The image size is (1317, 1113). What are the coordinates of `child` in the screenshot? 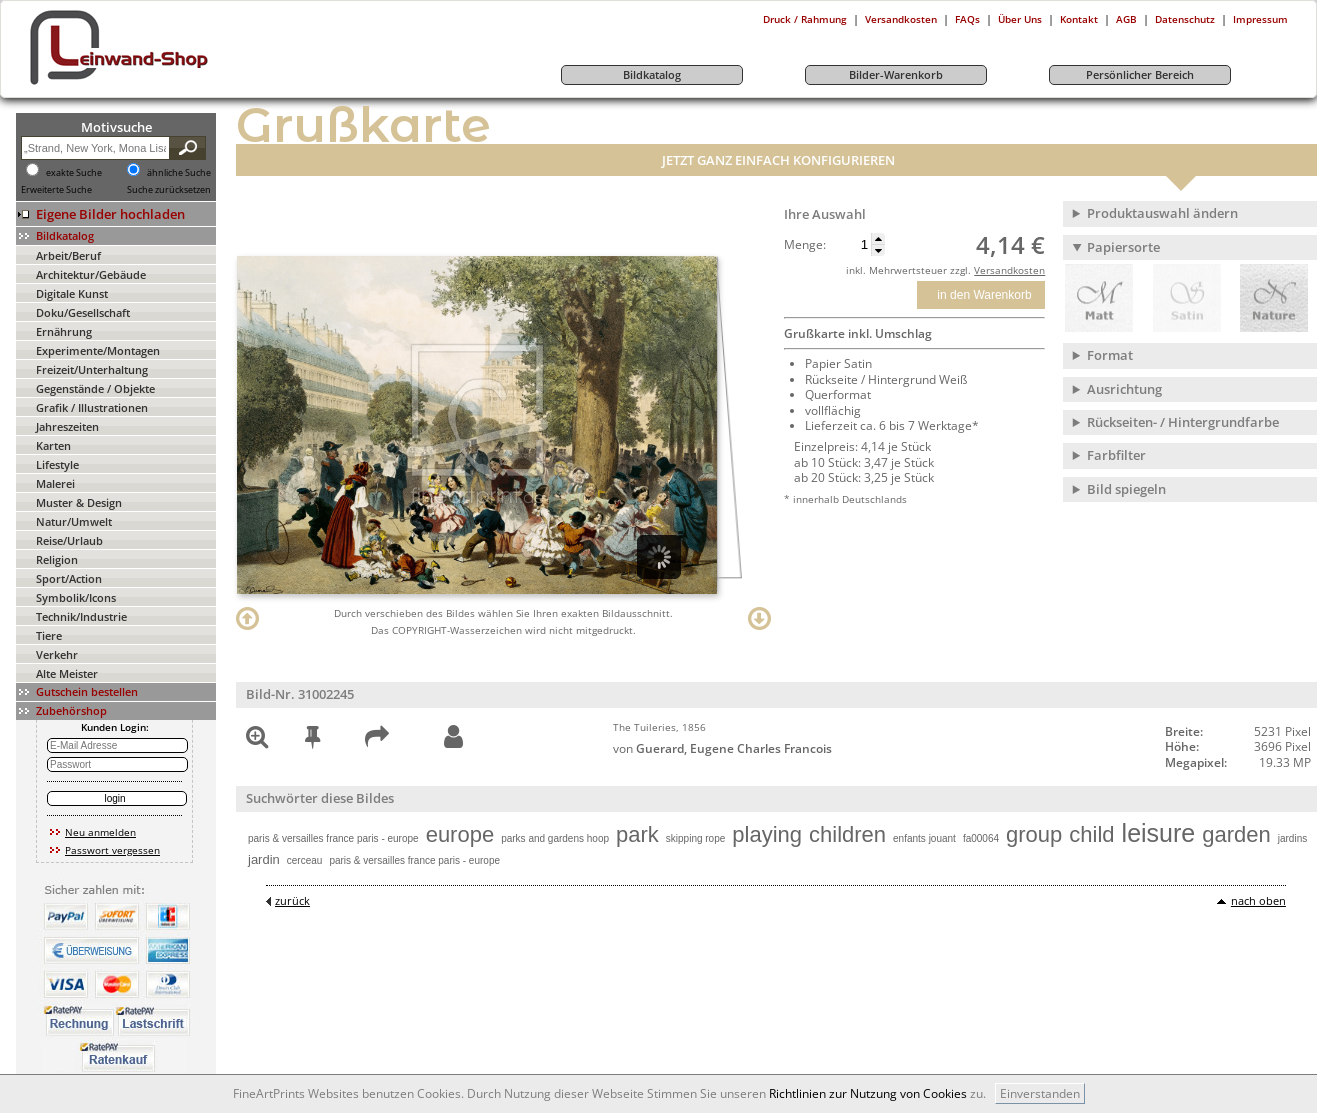 It's located at (1091, 834).